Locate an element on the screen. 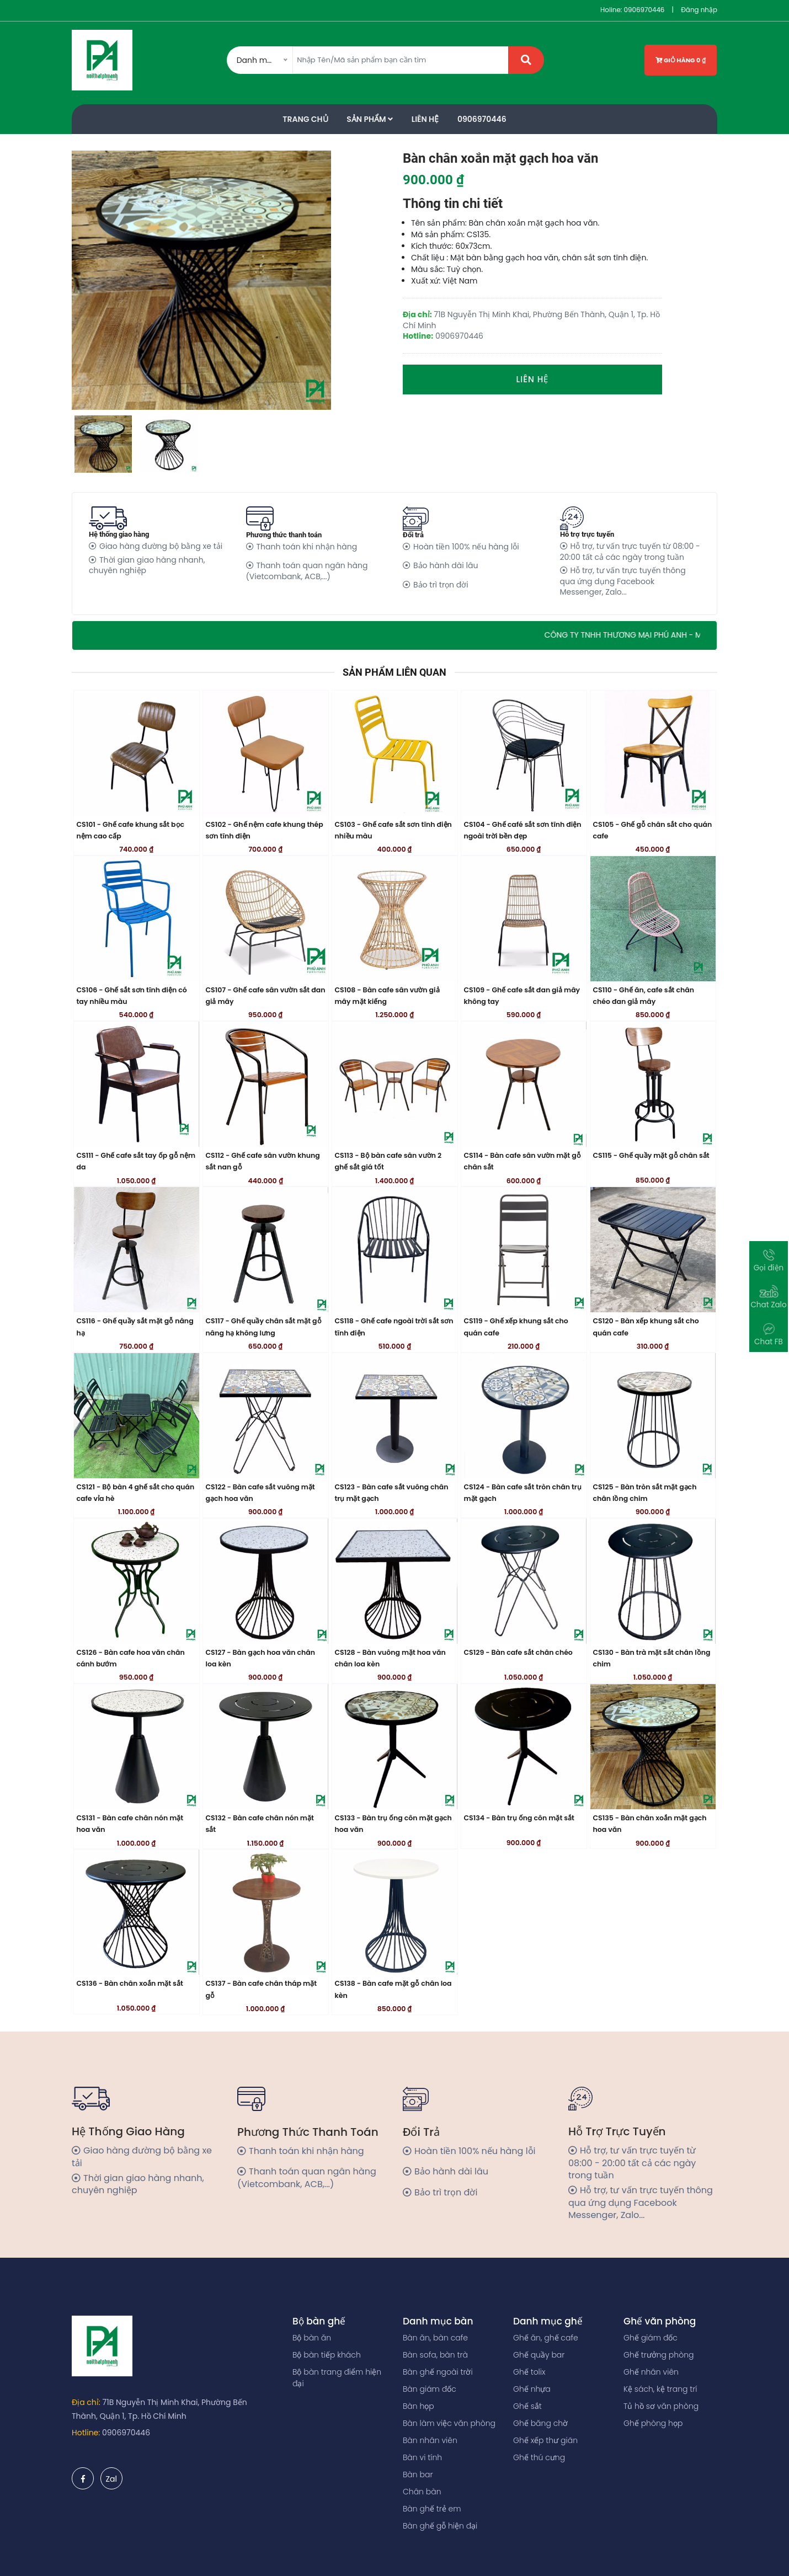  Liên Hệ is located at coordinates (425, 119).